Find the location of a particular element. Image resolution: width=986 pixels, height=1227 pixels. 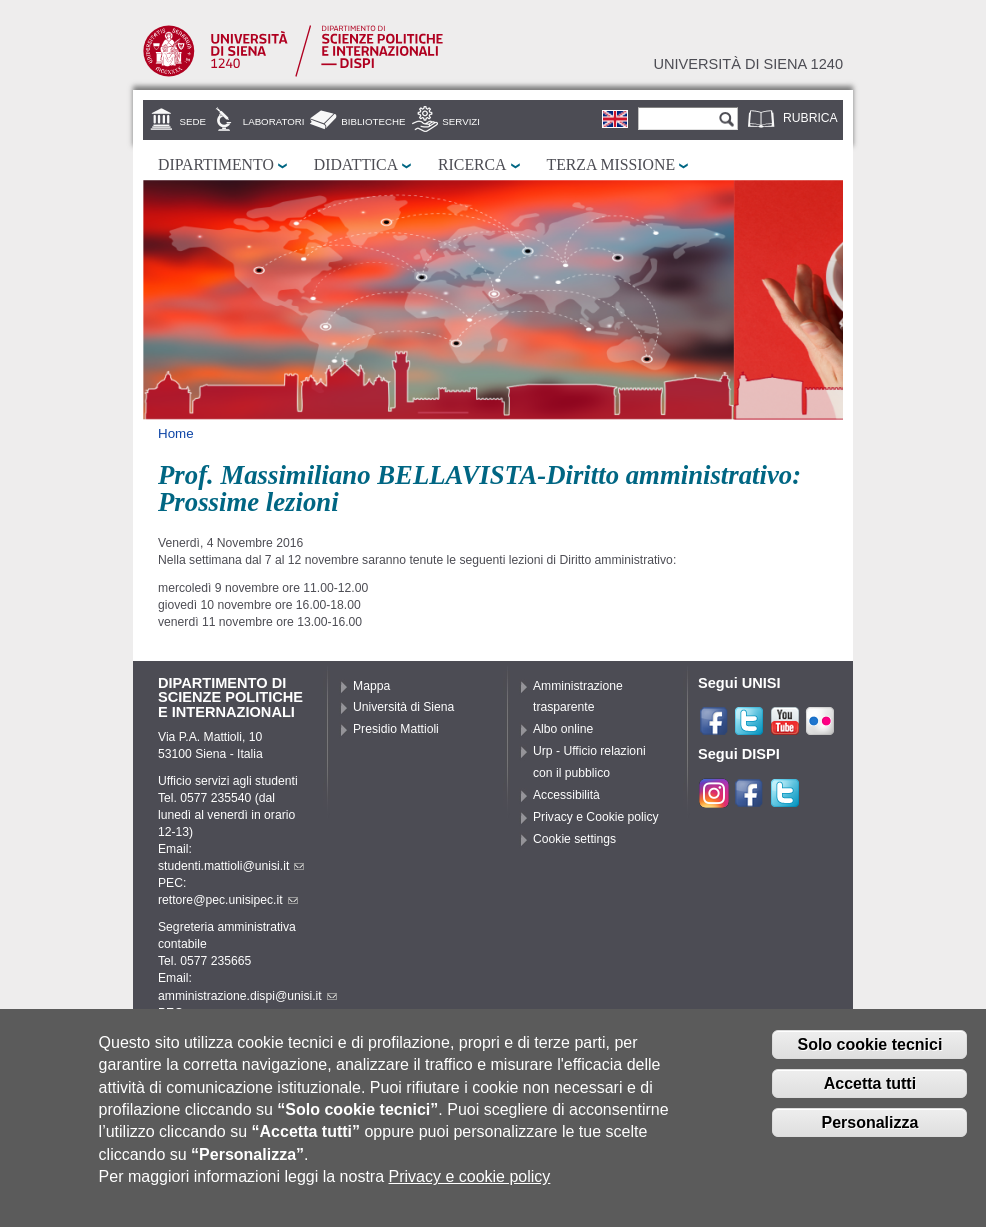

Biblioteche is located at coordinates (373, 121).